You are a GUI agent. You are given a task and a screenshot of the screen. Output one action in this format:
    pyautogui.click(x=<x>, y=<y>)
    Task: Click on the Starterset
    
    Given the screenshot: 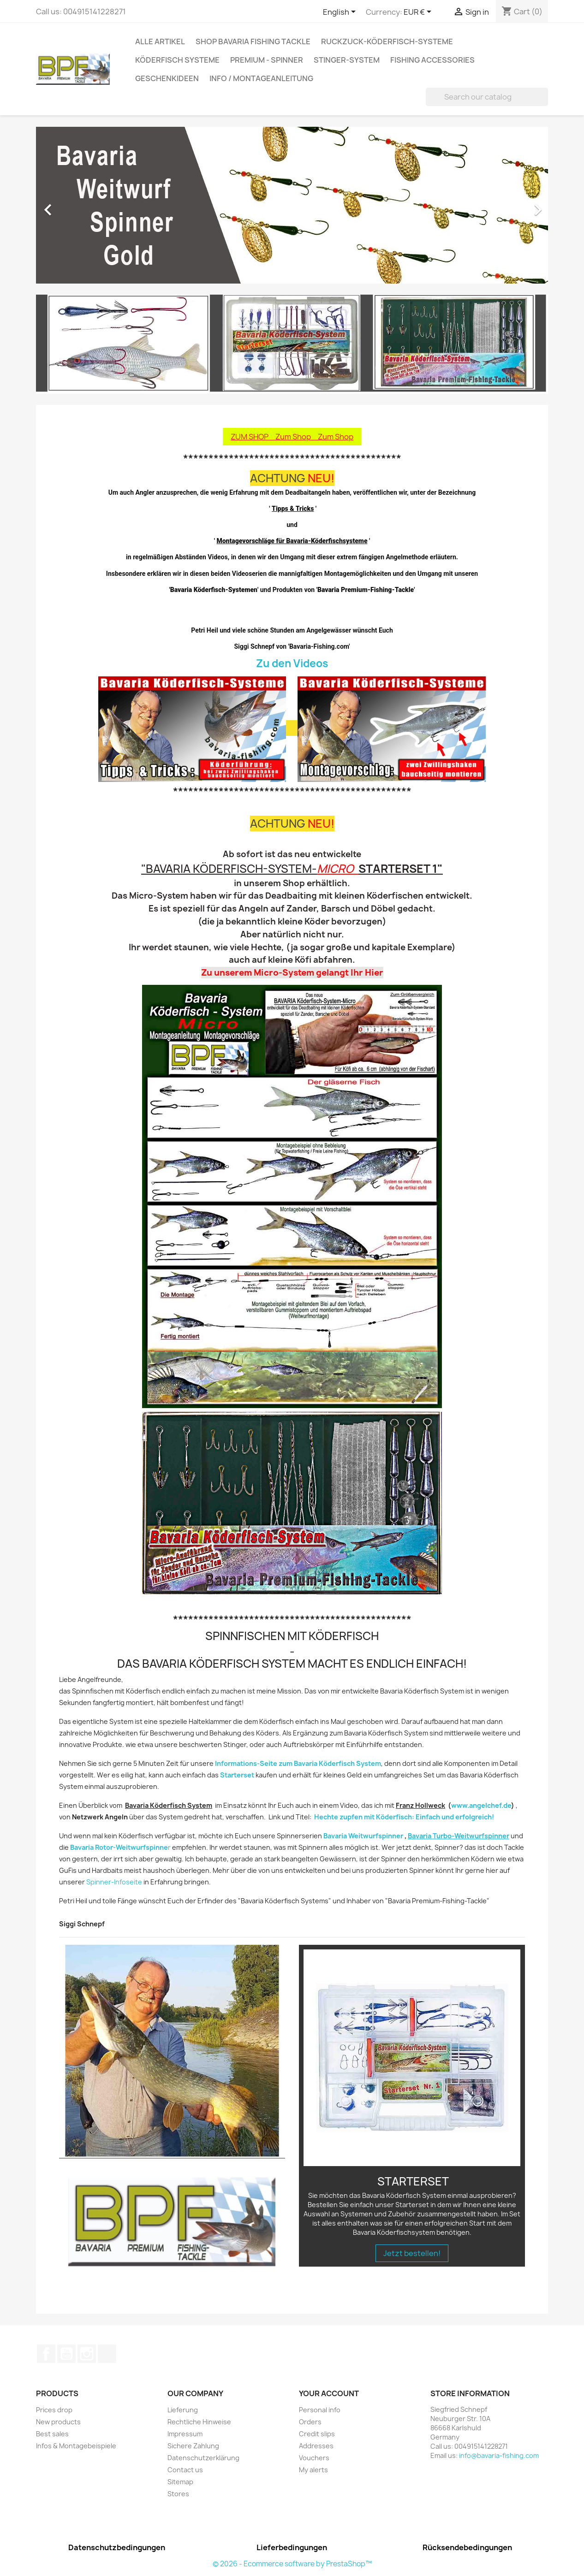 What is the action you would take?
    pyautogui.click(x=237, y=1775)
    